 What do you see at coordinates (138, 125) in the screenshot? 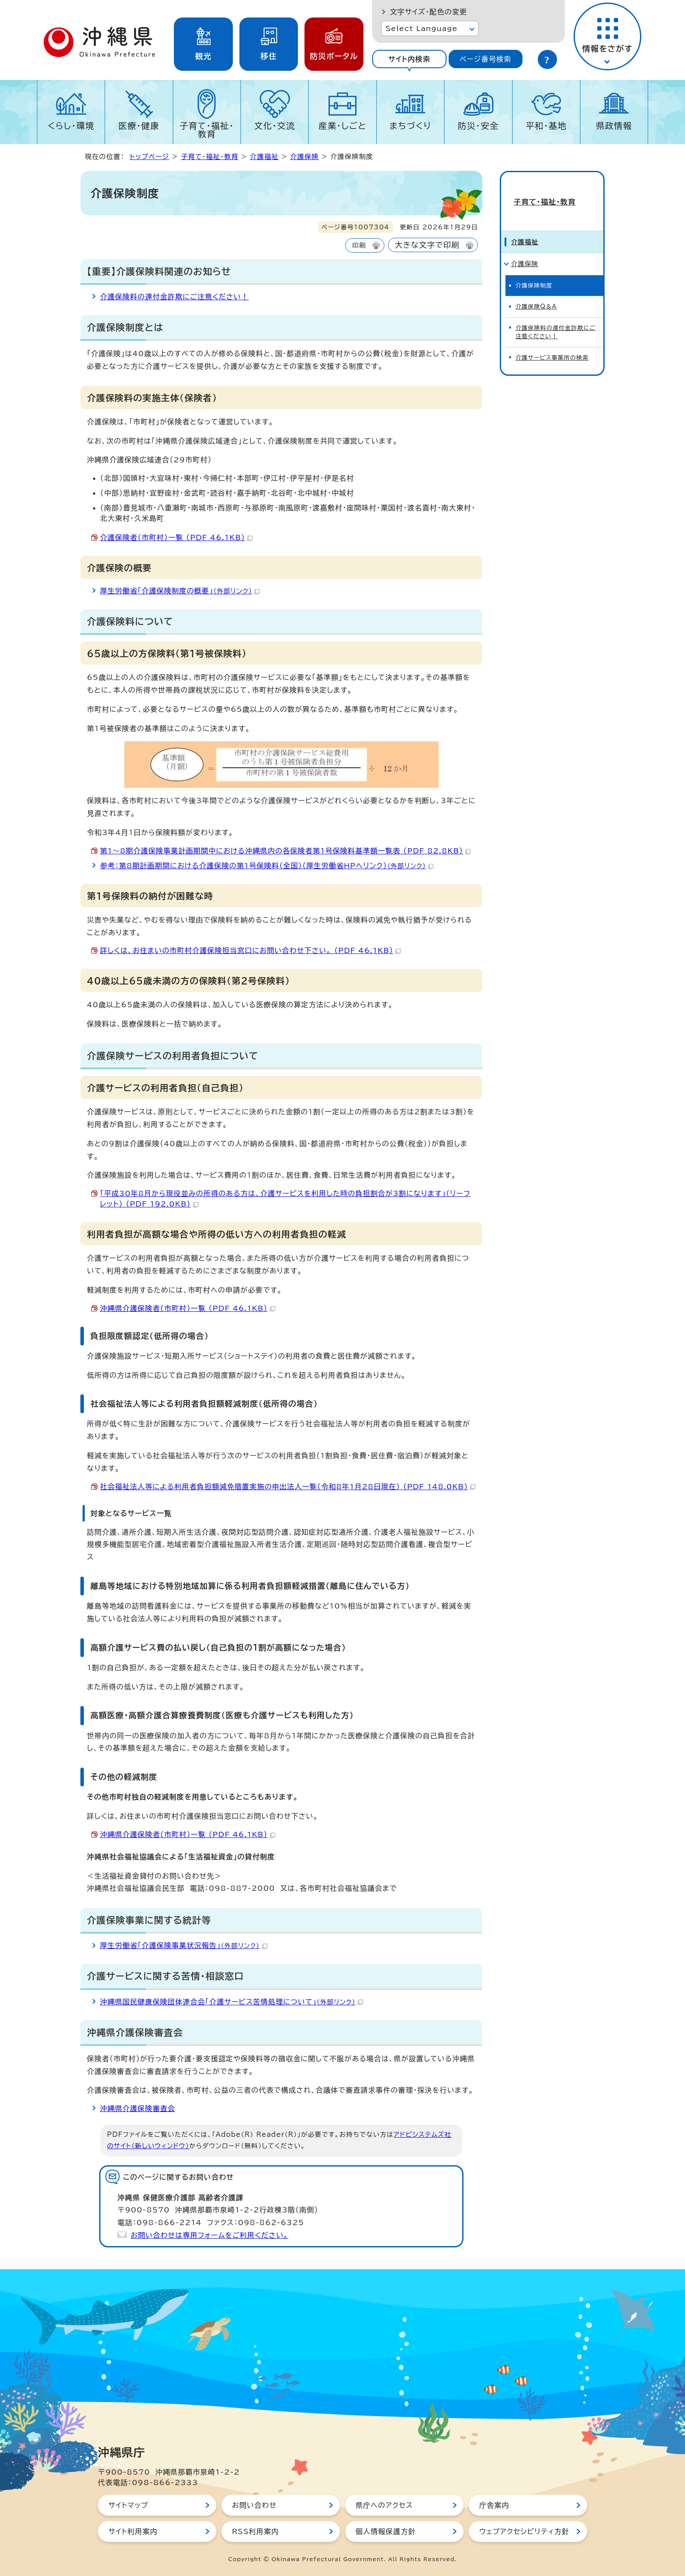
I see `医療・健康` at bounding box center [138, 125].